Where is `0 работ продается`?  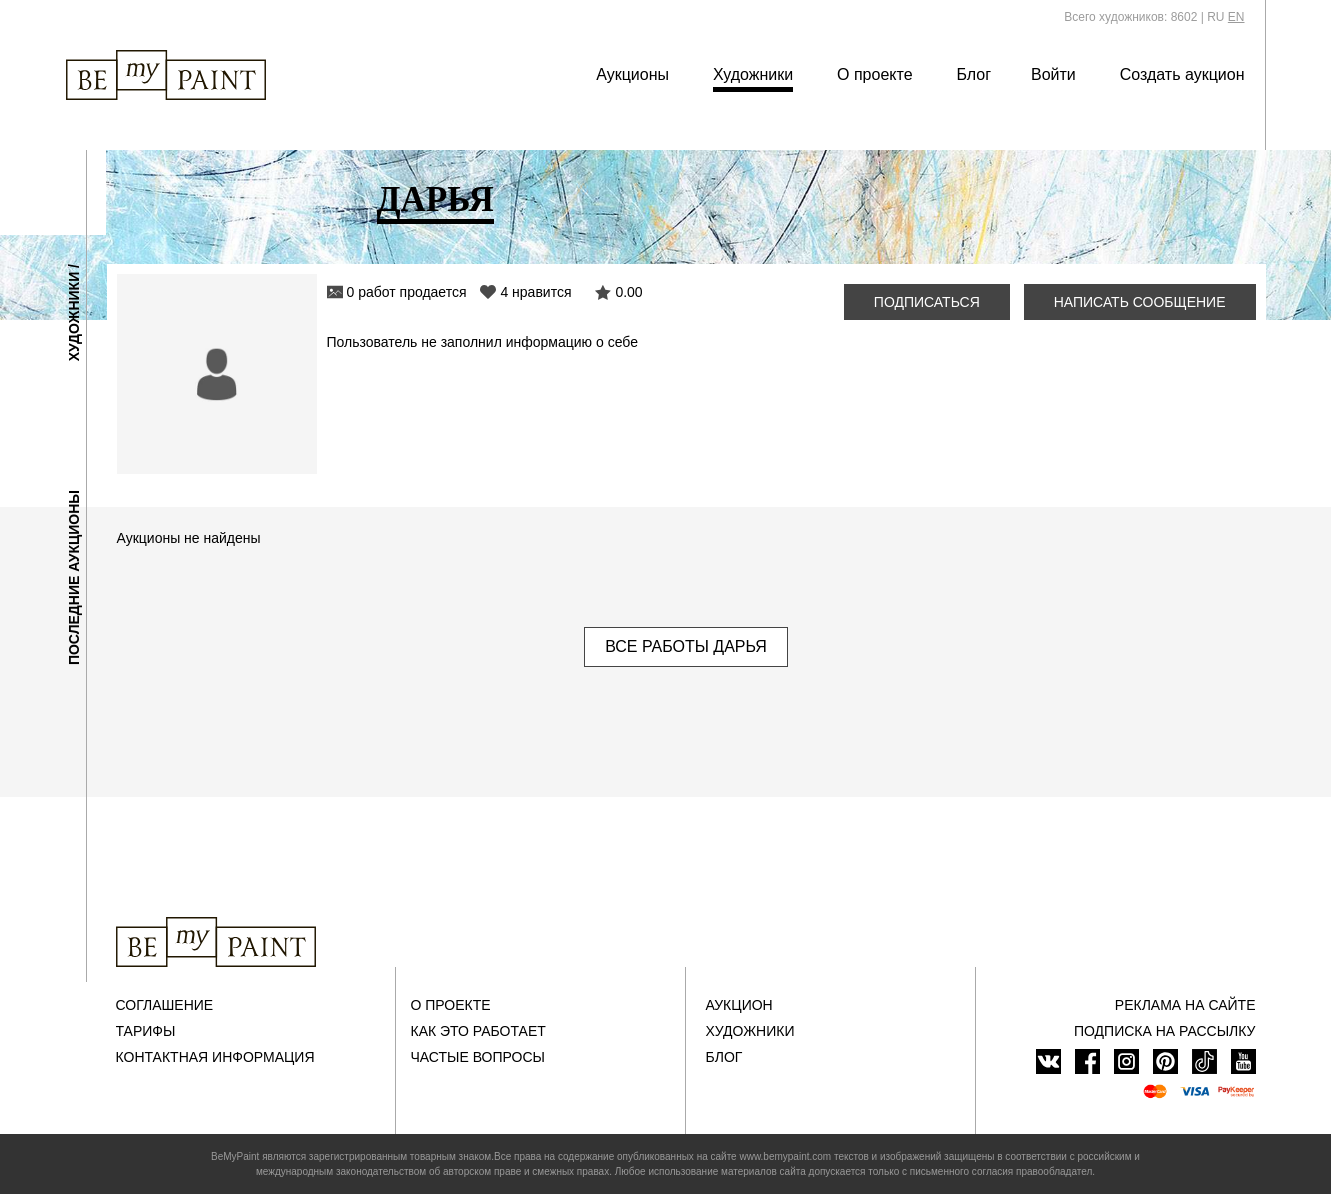 0 работ продается is located at coordinates (407, 292).